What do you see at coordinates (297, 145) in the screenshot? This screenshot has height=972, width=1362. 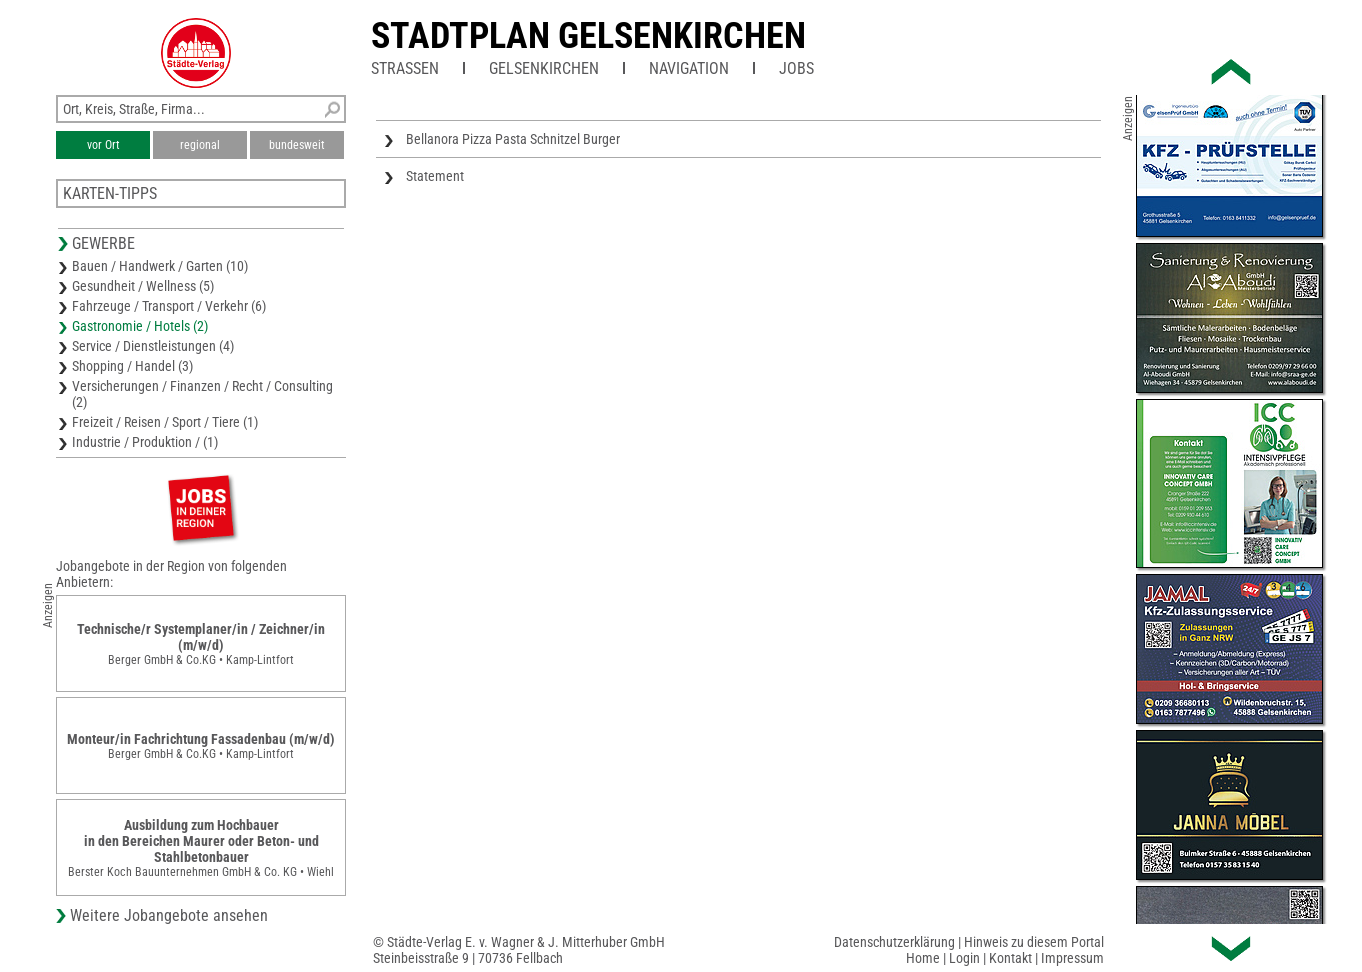 I see `bundesweit` at bounding box center [297, 145].